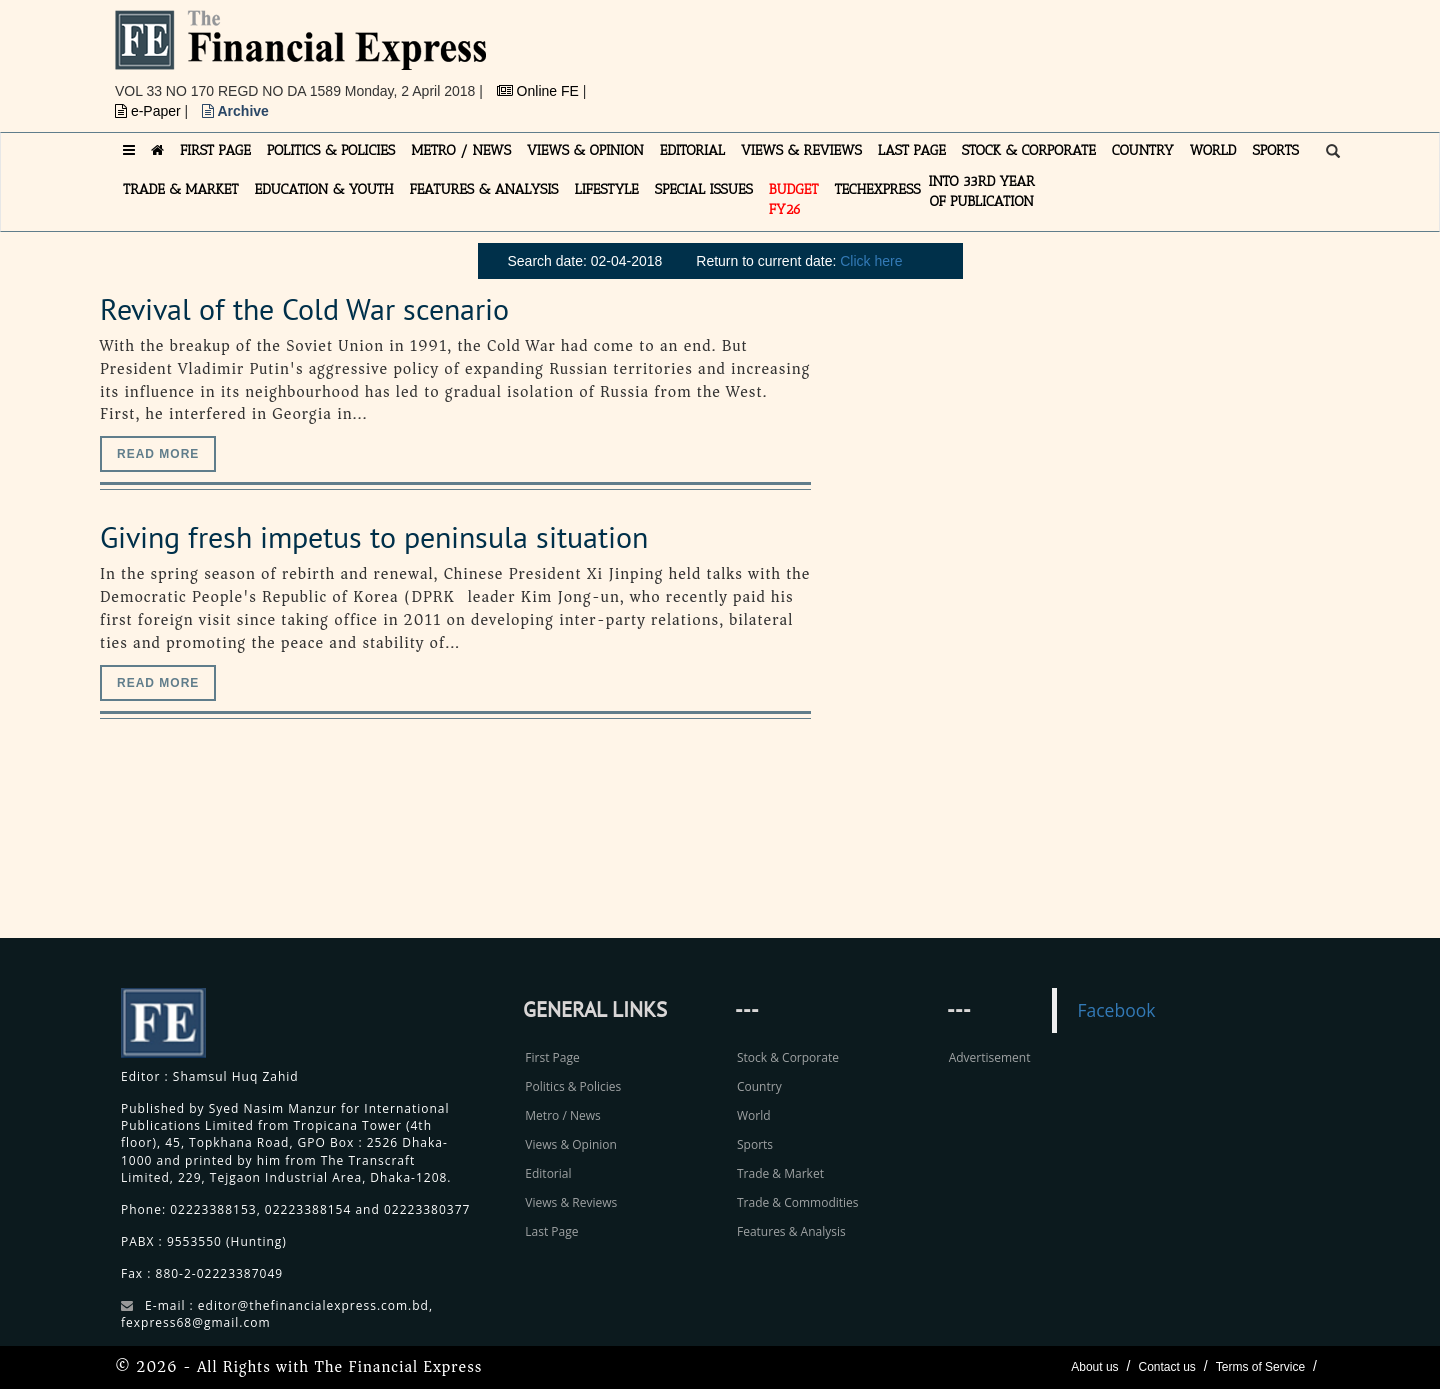  Describe the element at coordinates (158, 454) in the screenshot. I see `Read more` at that location.